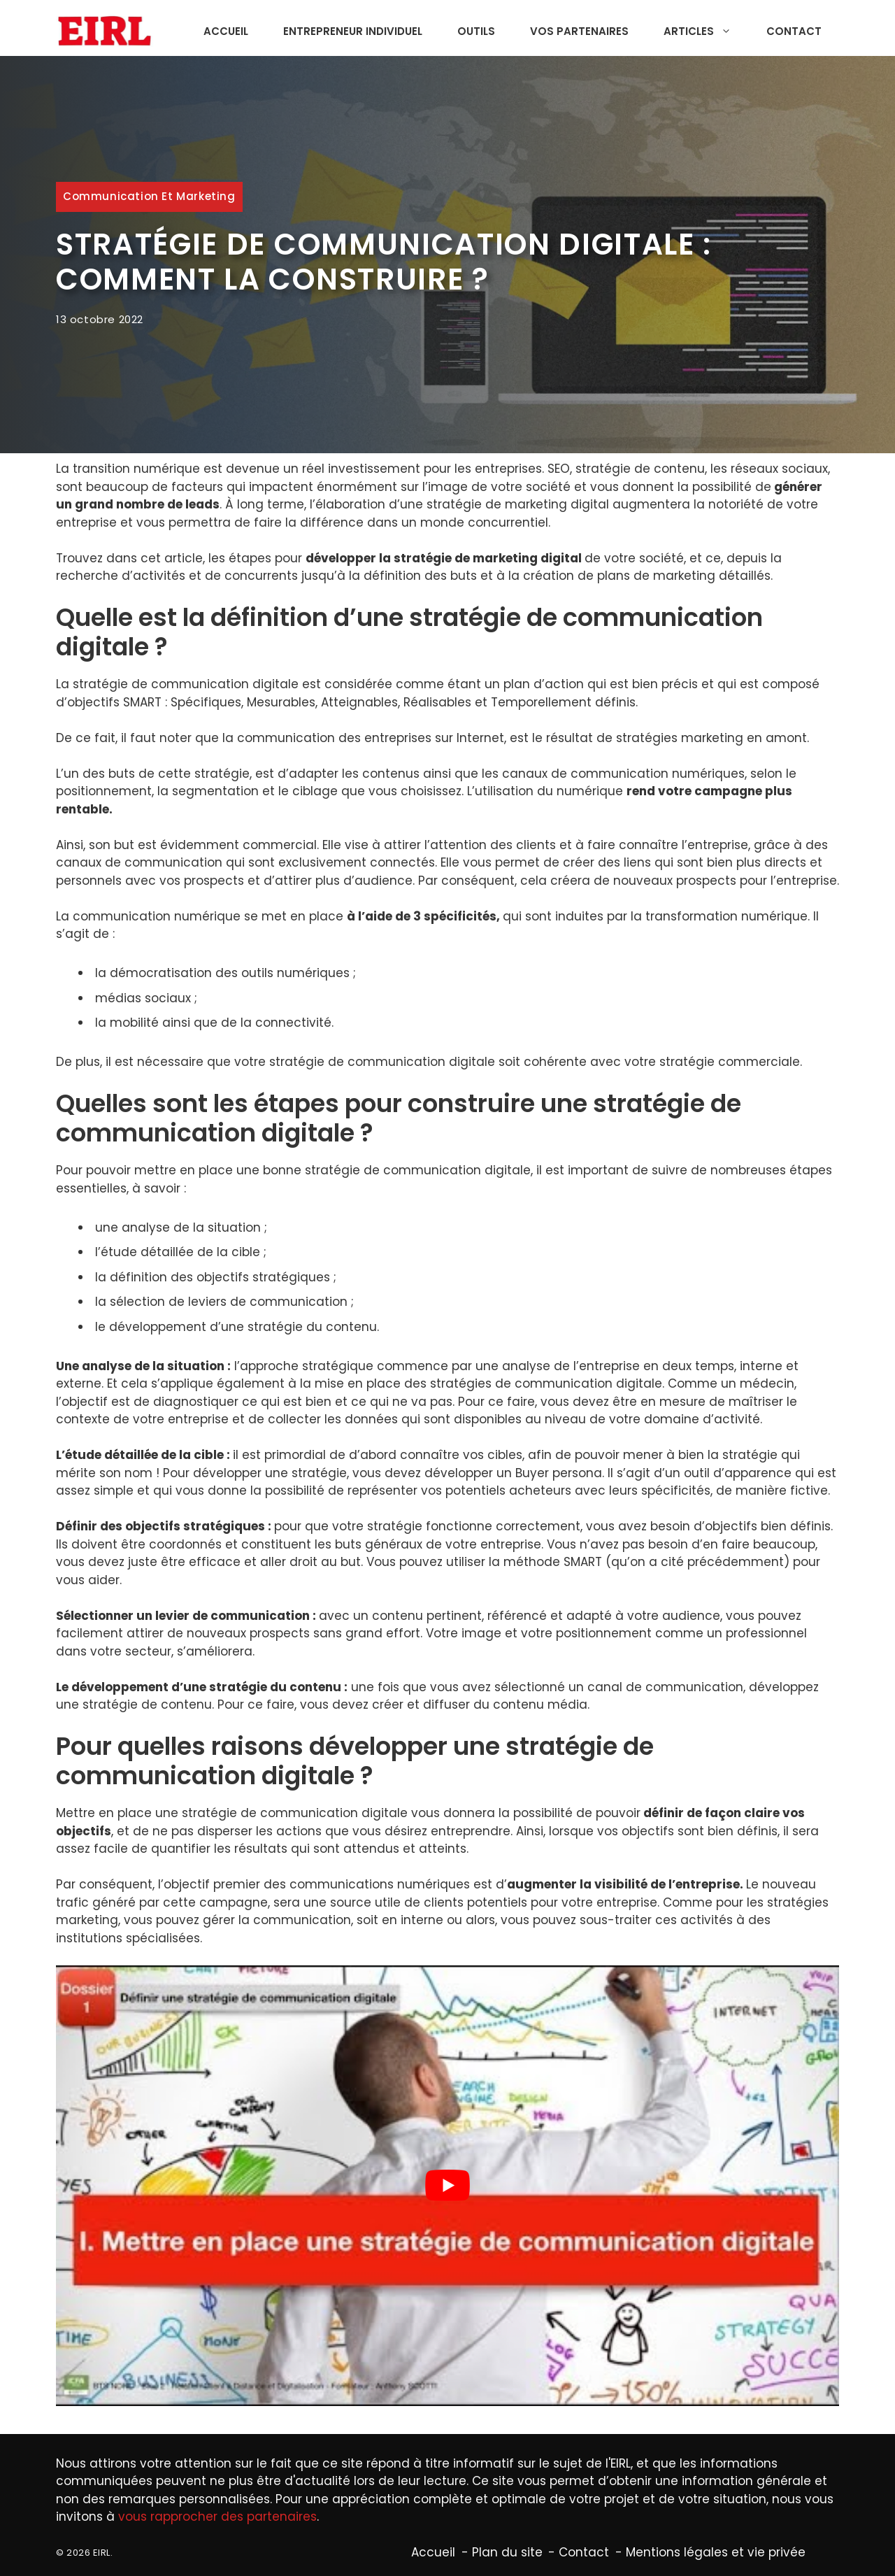 The width and height of the screenshot is (895, 2576). I want to click on [Lire la vidéo Youtube], so click(447, 2185).